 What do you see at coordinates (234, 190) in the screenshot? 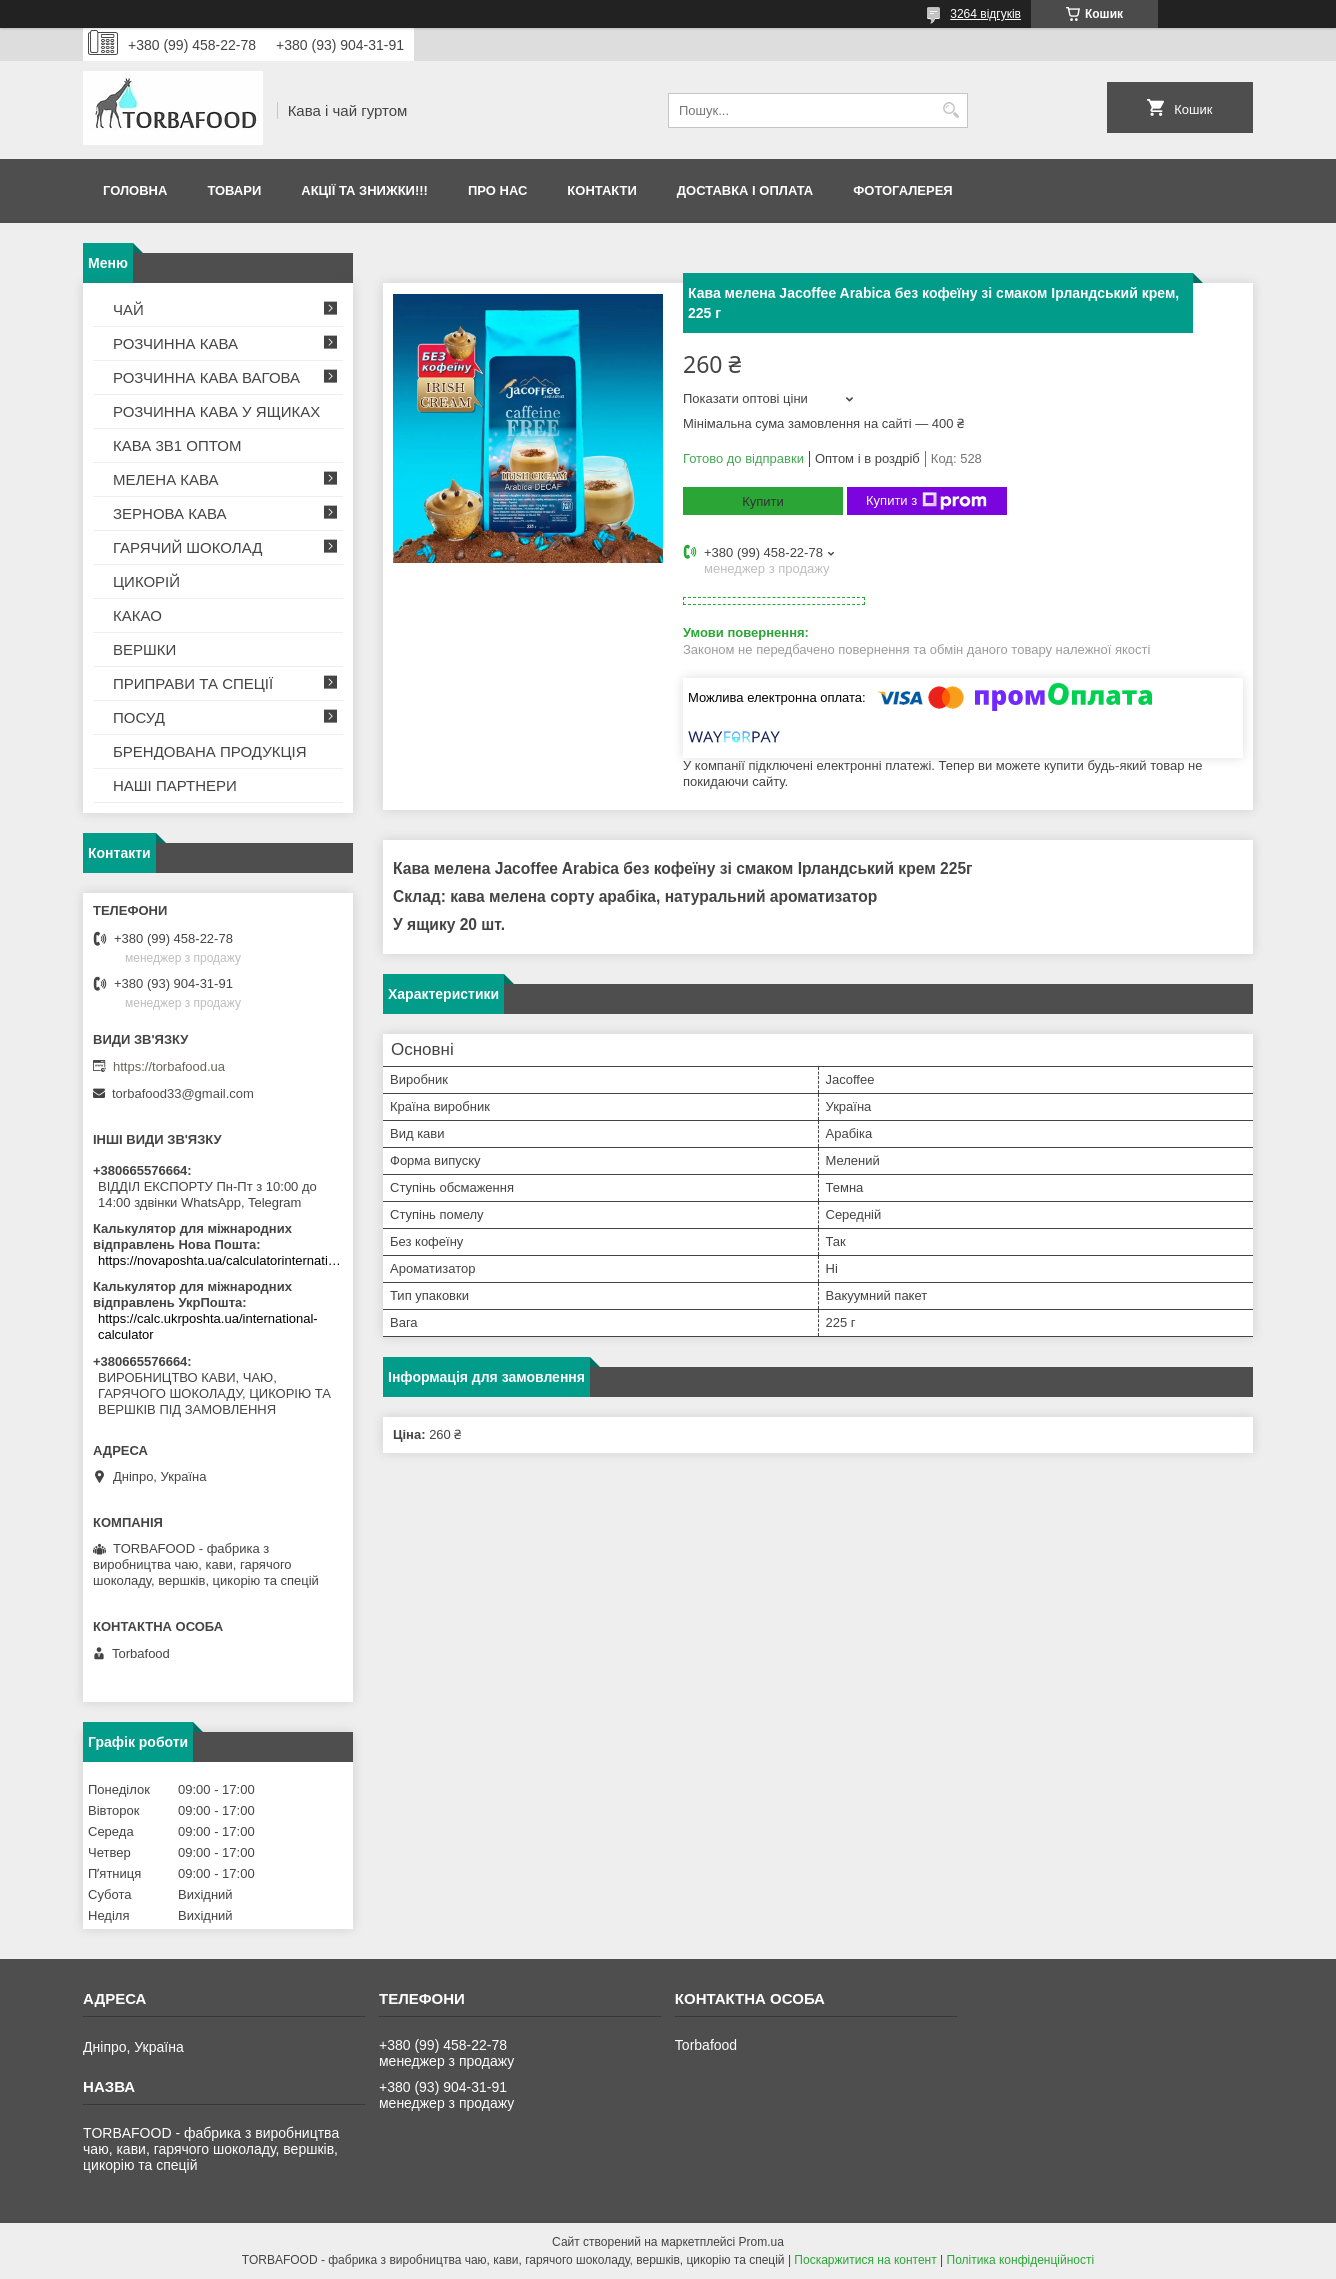
I see `Товари` at bounding box center [234, 190].